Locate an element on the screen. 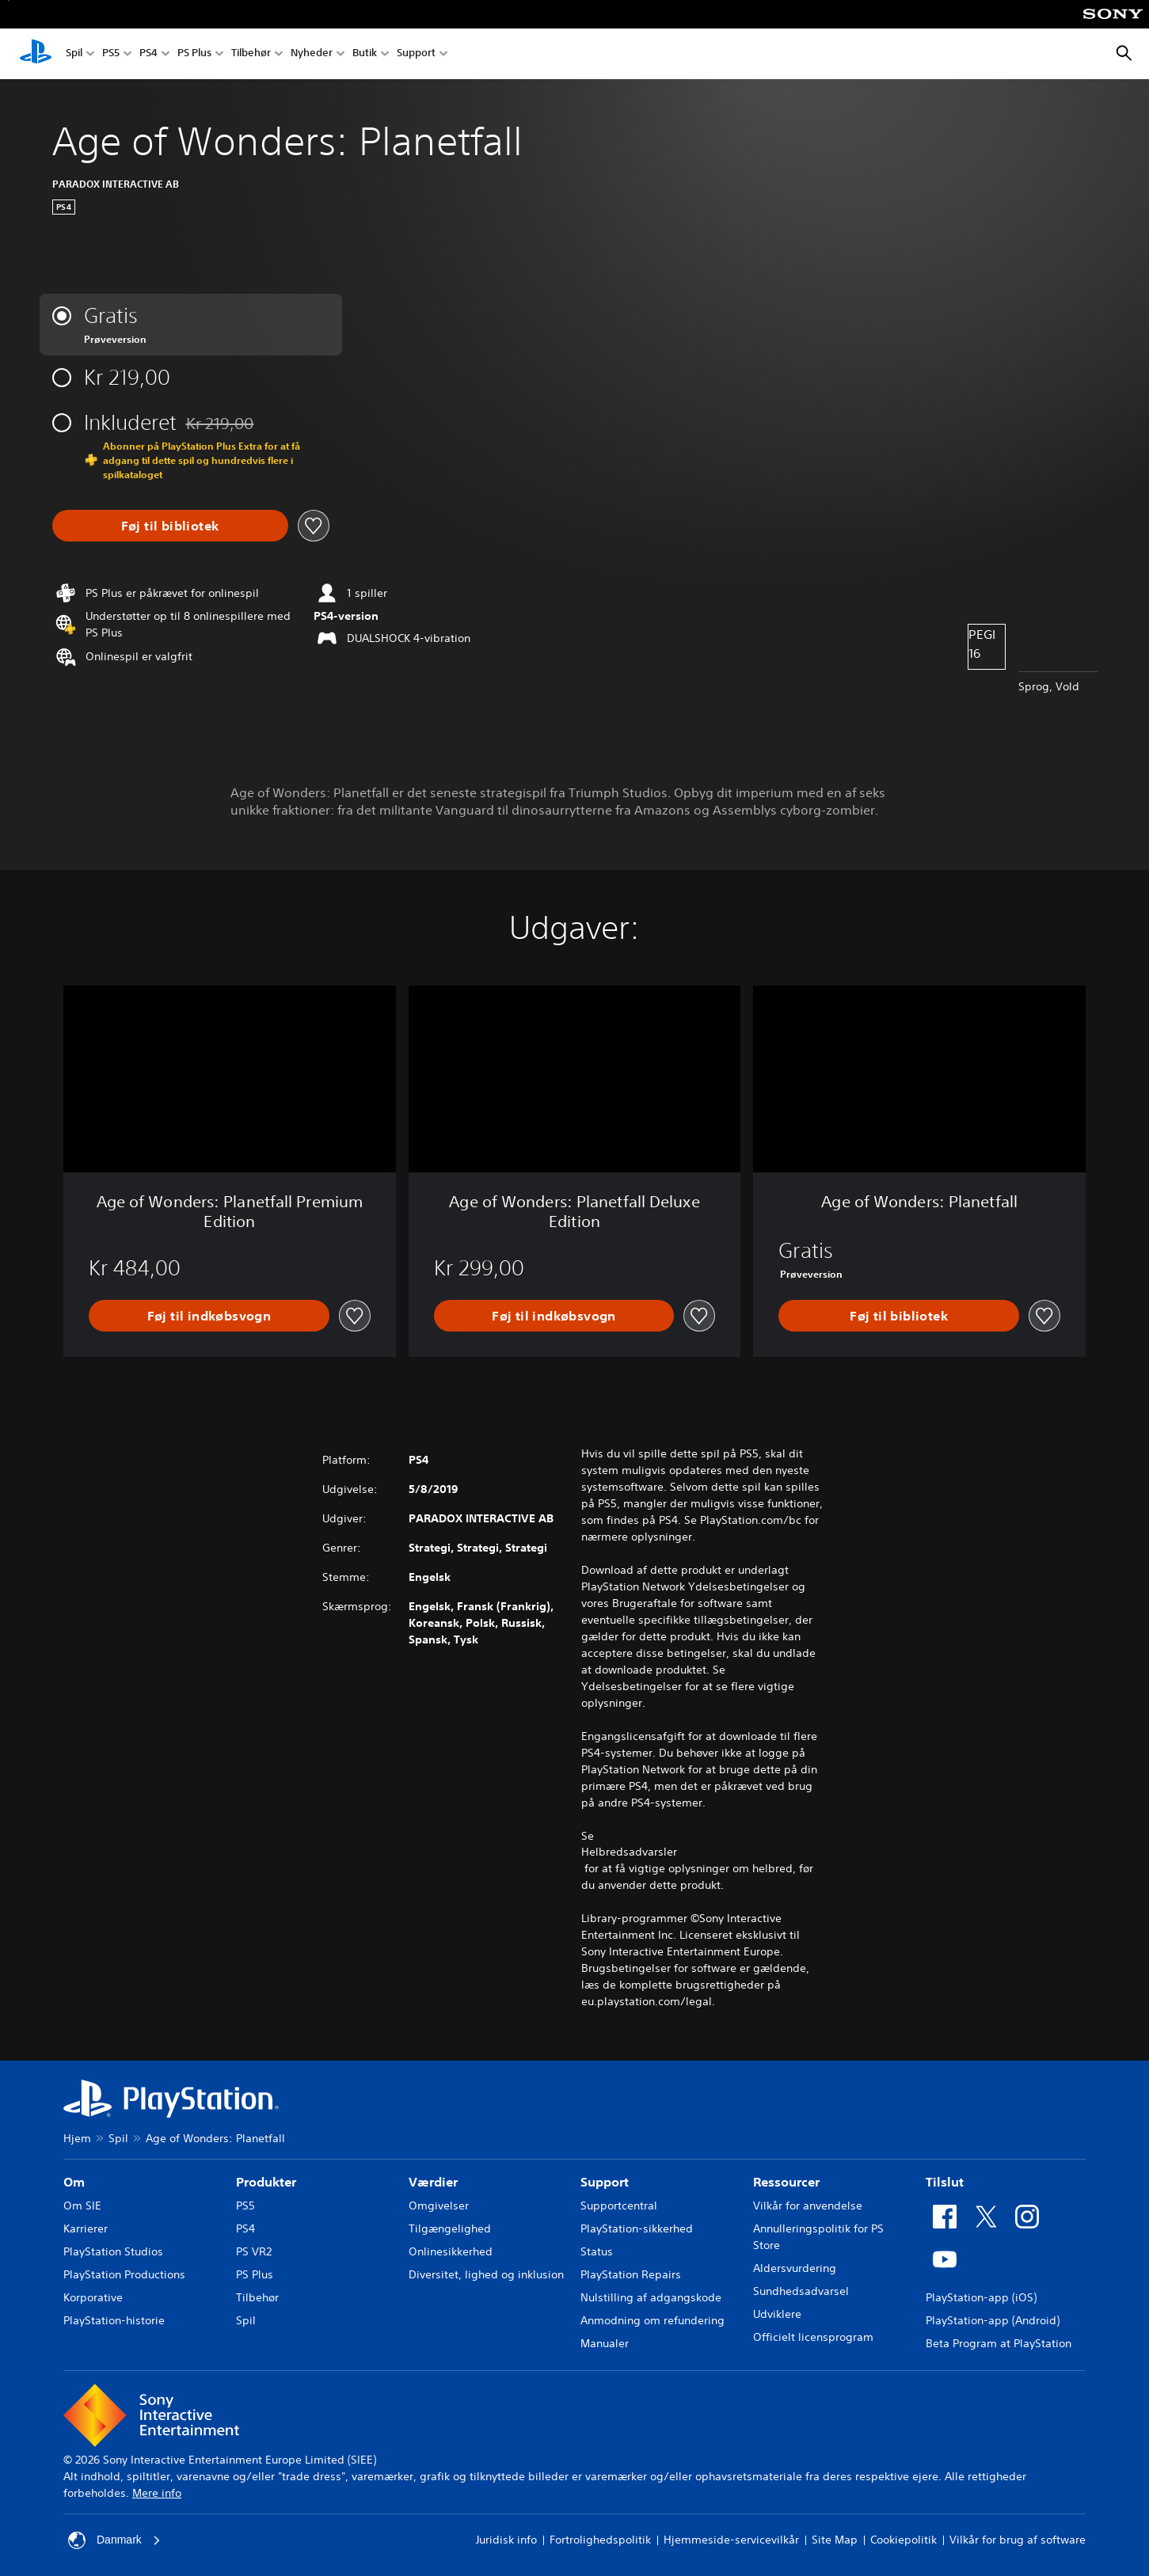 This screenshot has width=1149, height=2576. Vilkår for brug af software is located at coordinates (1017, 2539).